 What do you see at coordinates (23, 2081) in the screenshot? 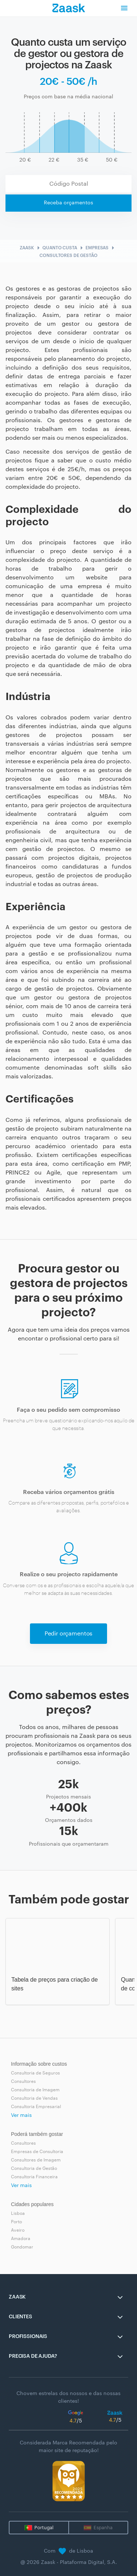
I see `Consultores` at bounding box center [23, 2081].